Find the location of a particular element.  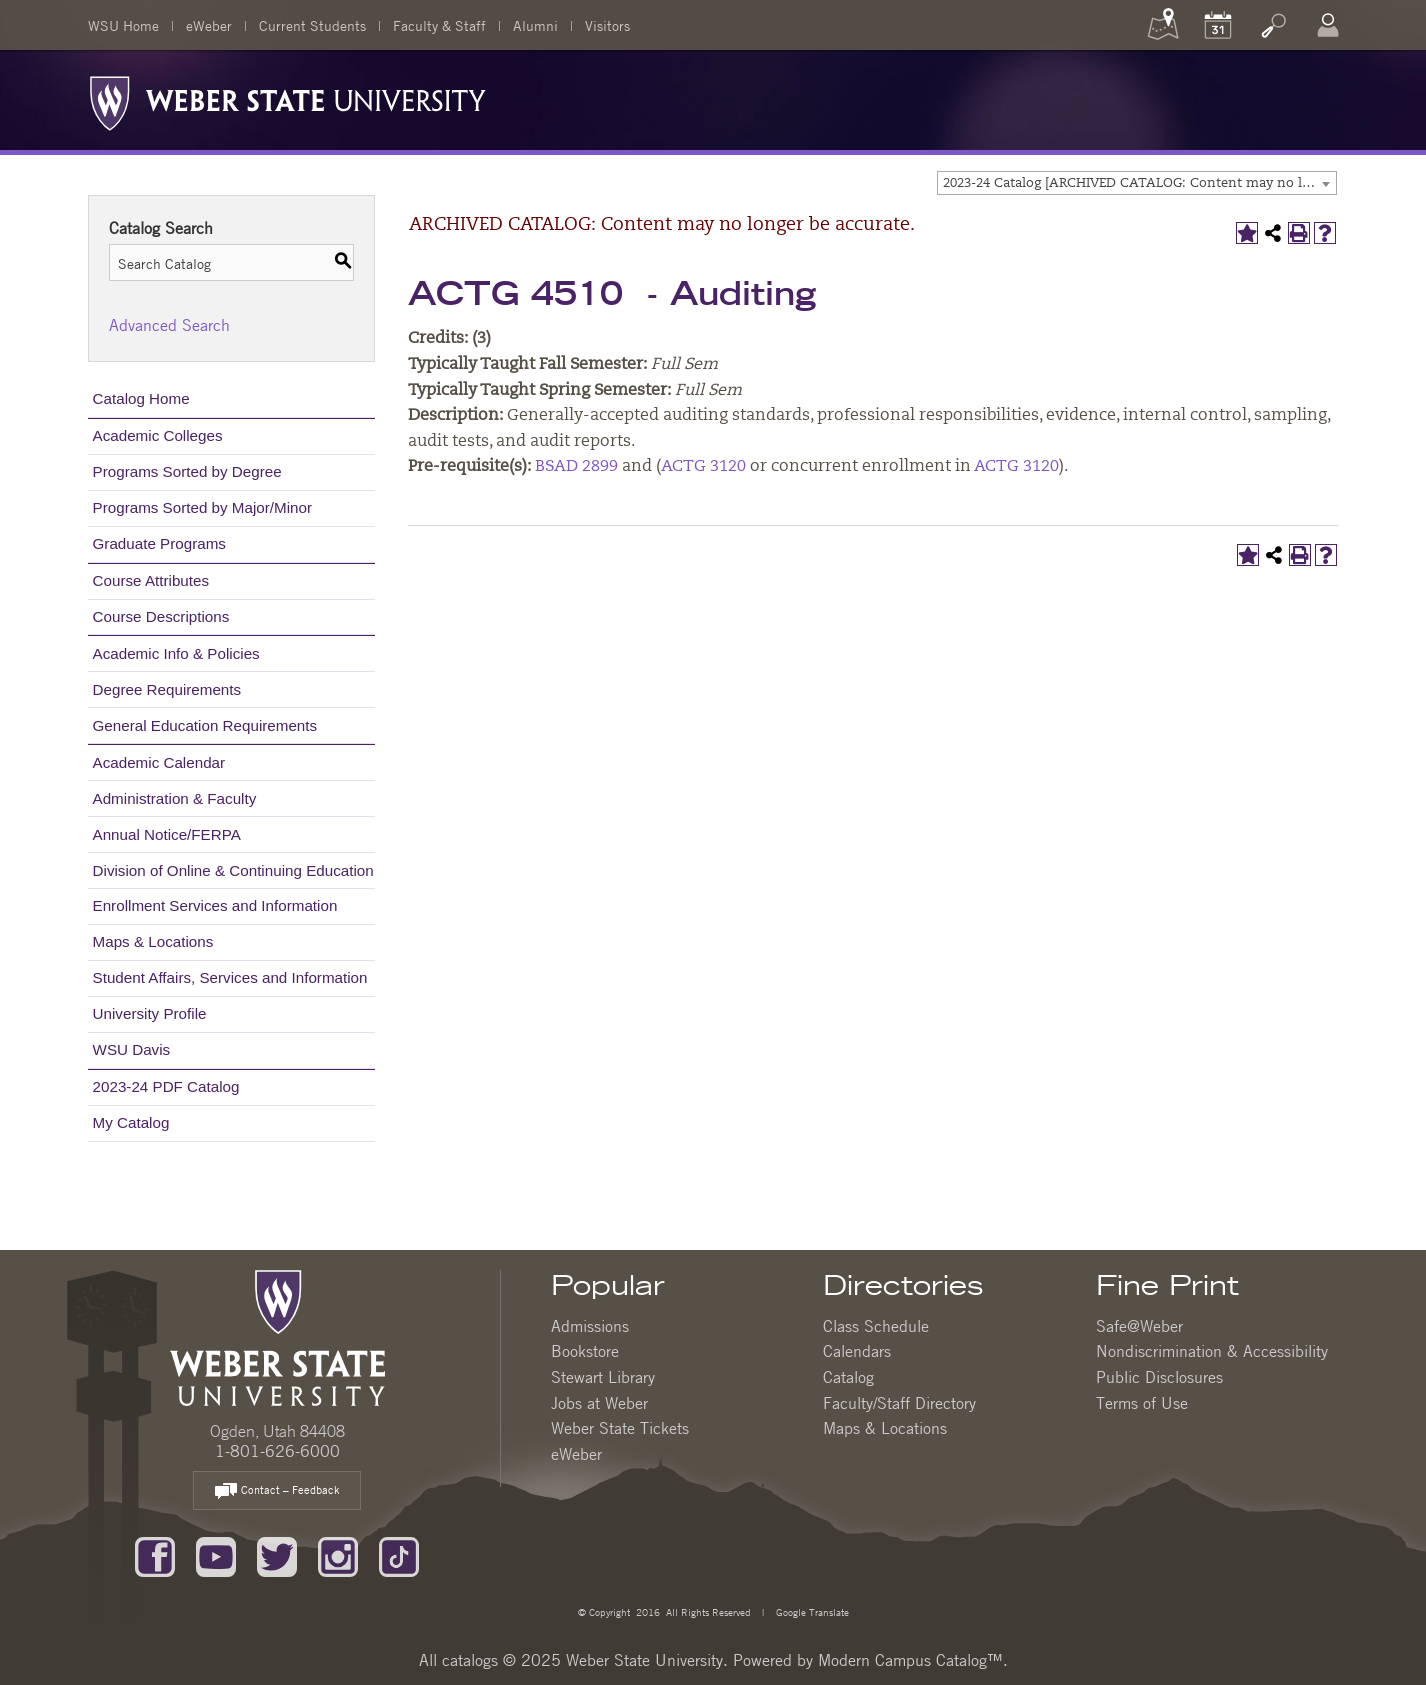

ACTG 3120 is located at coordinates (703, 467).